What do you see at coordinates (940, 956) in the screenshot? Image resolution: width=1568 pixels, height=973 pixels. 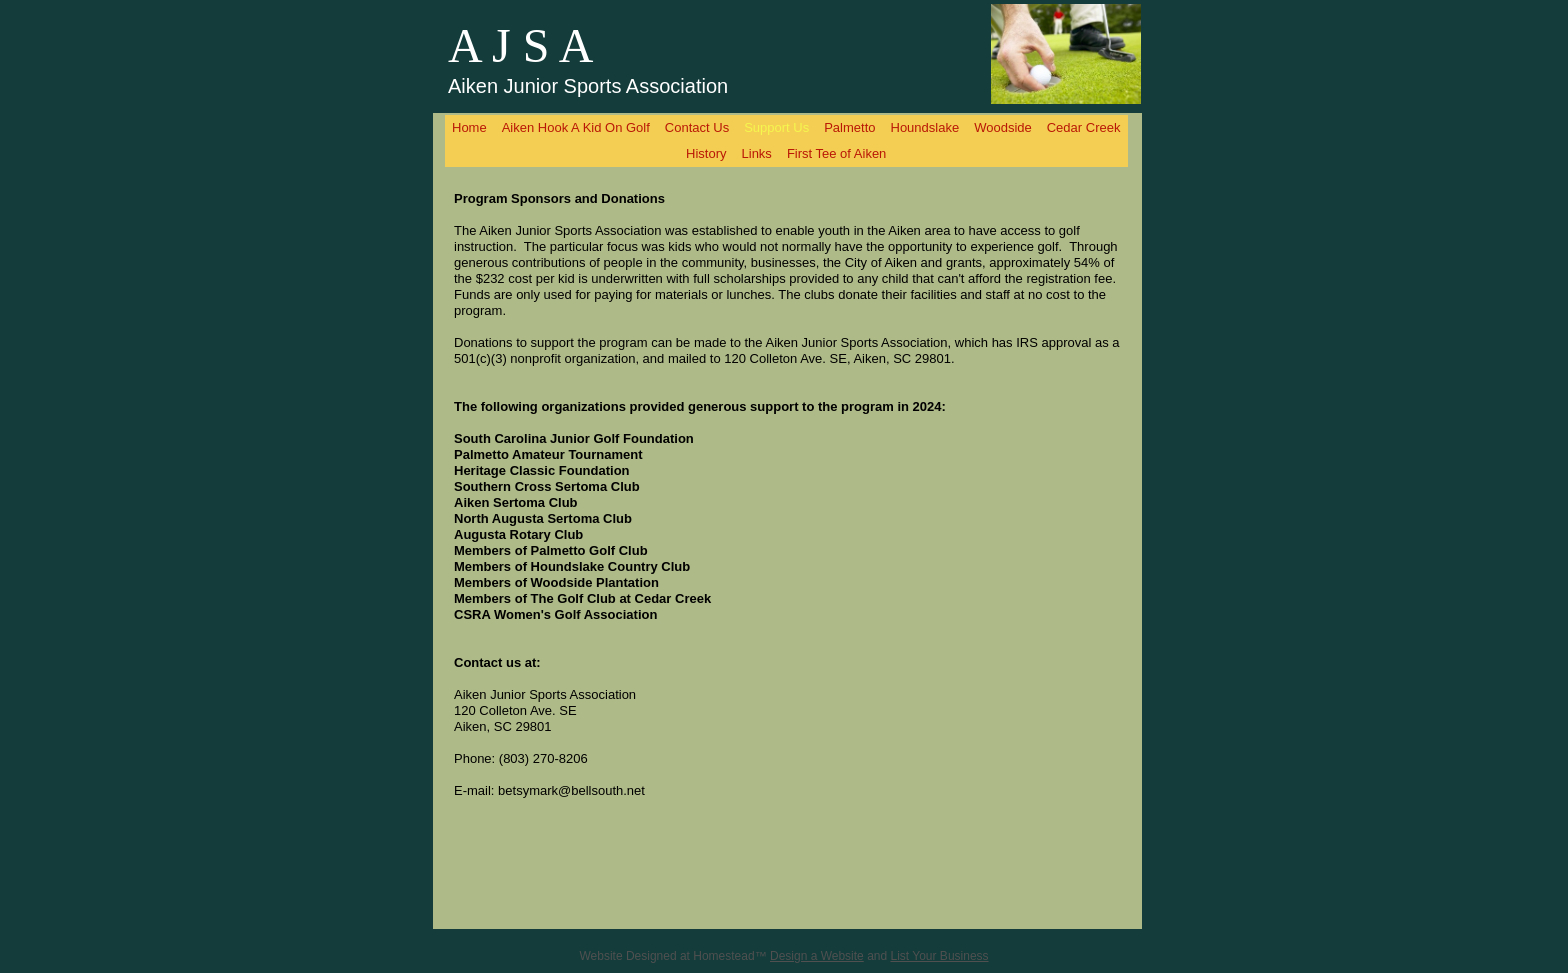 I see `List Your Business` at bounding box center [940, 956].